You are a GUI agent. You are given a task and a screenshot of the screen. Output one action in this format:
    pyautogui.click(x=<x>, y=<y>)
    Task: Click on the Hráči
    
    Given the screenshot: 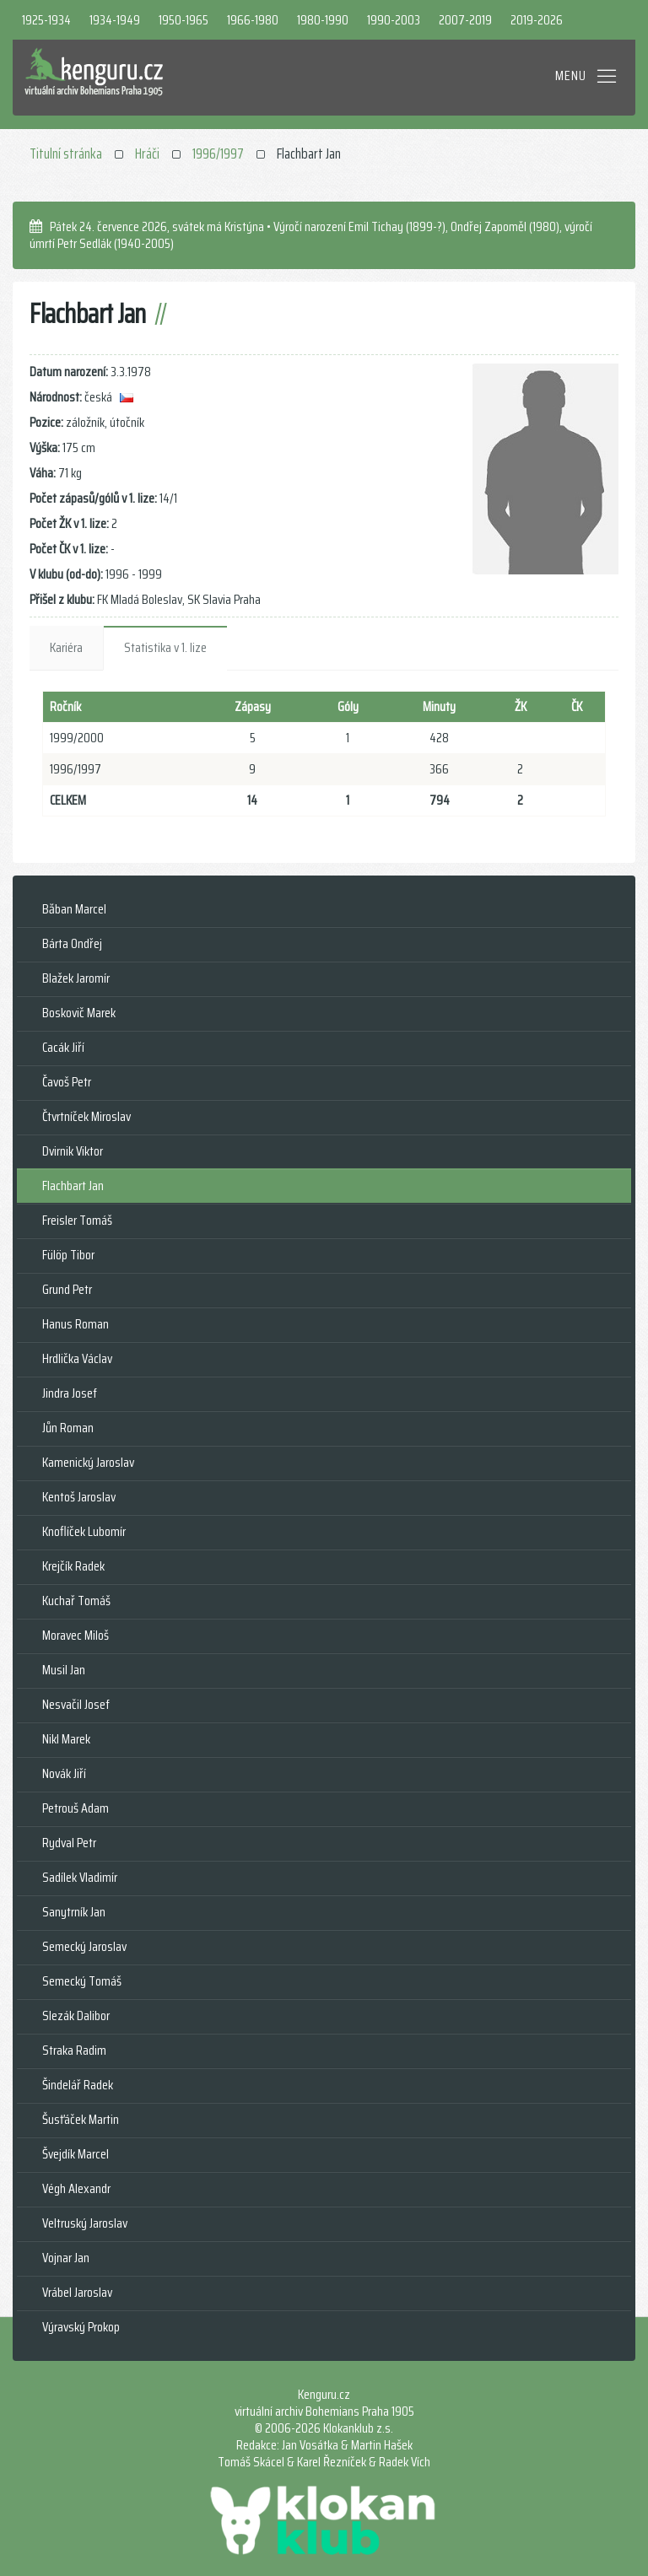 What is the action you would take?
    pyautogui.click(x=147, y=153)
    